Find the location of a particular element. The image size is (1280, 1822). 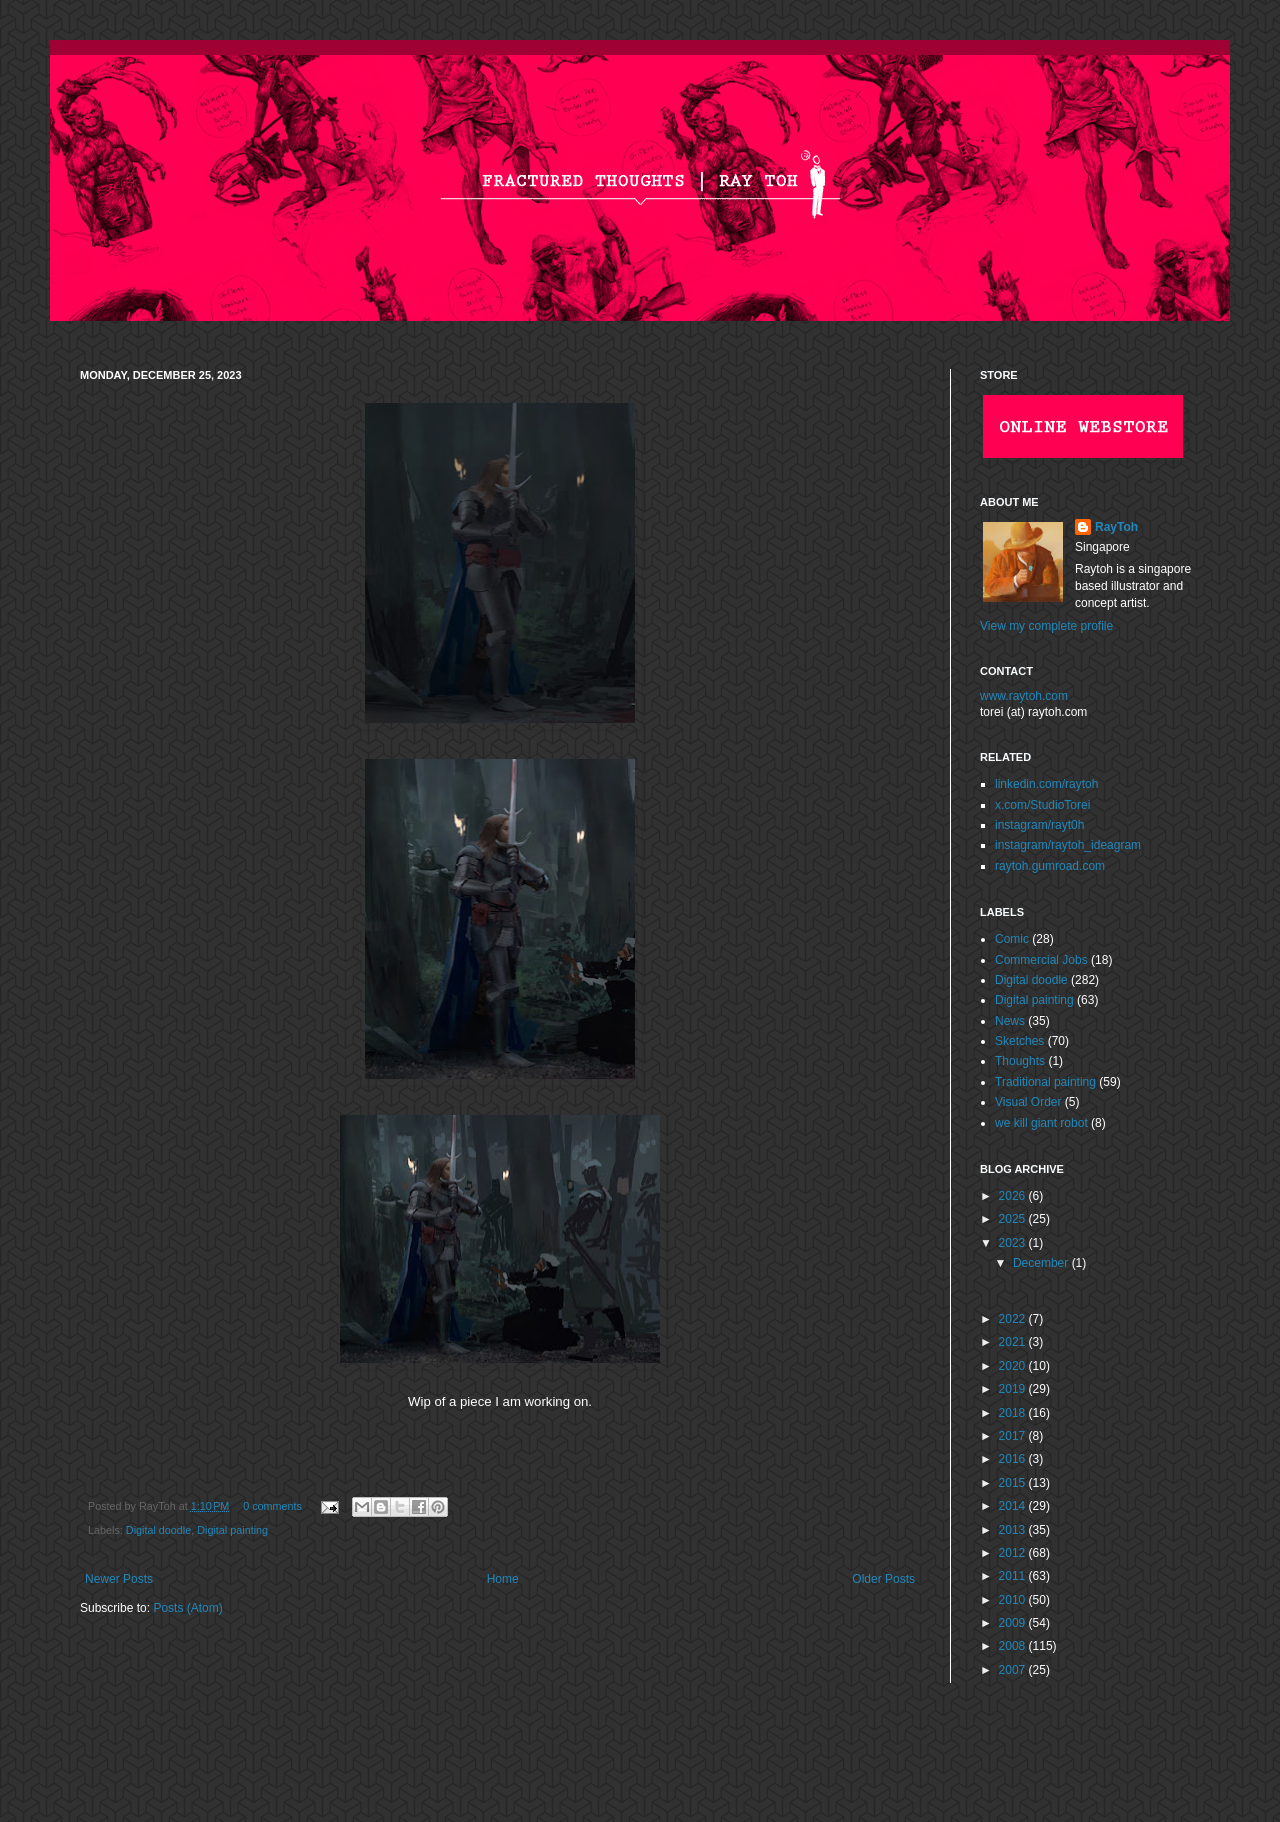

Newer Posts is located at coordinates (119, 1579).